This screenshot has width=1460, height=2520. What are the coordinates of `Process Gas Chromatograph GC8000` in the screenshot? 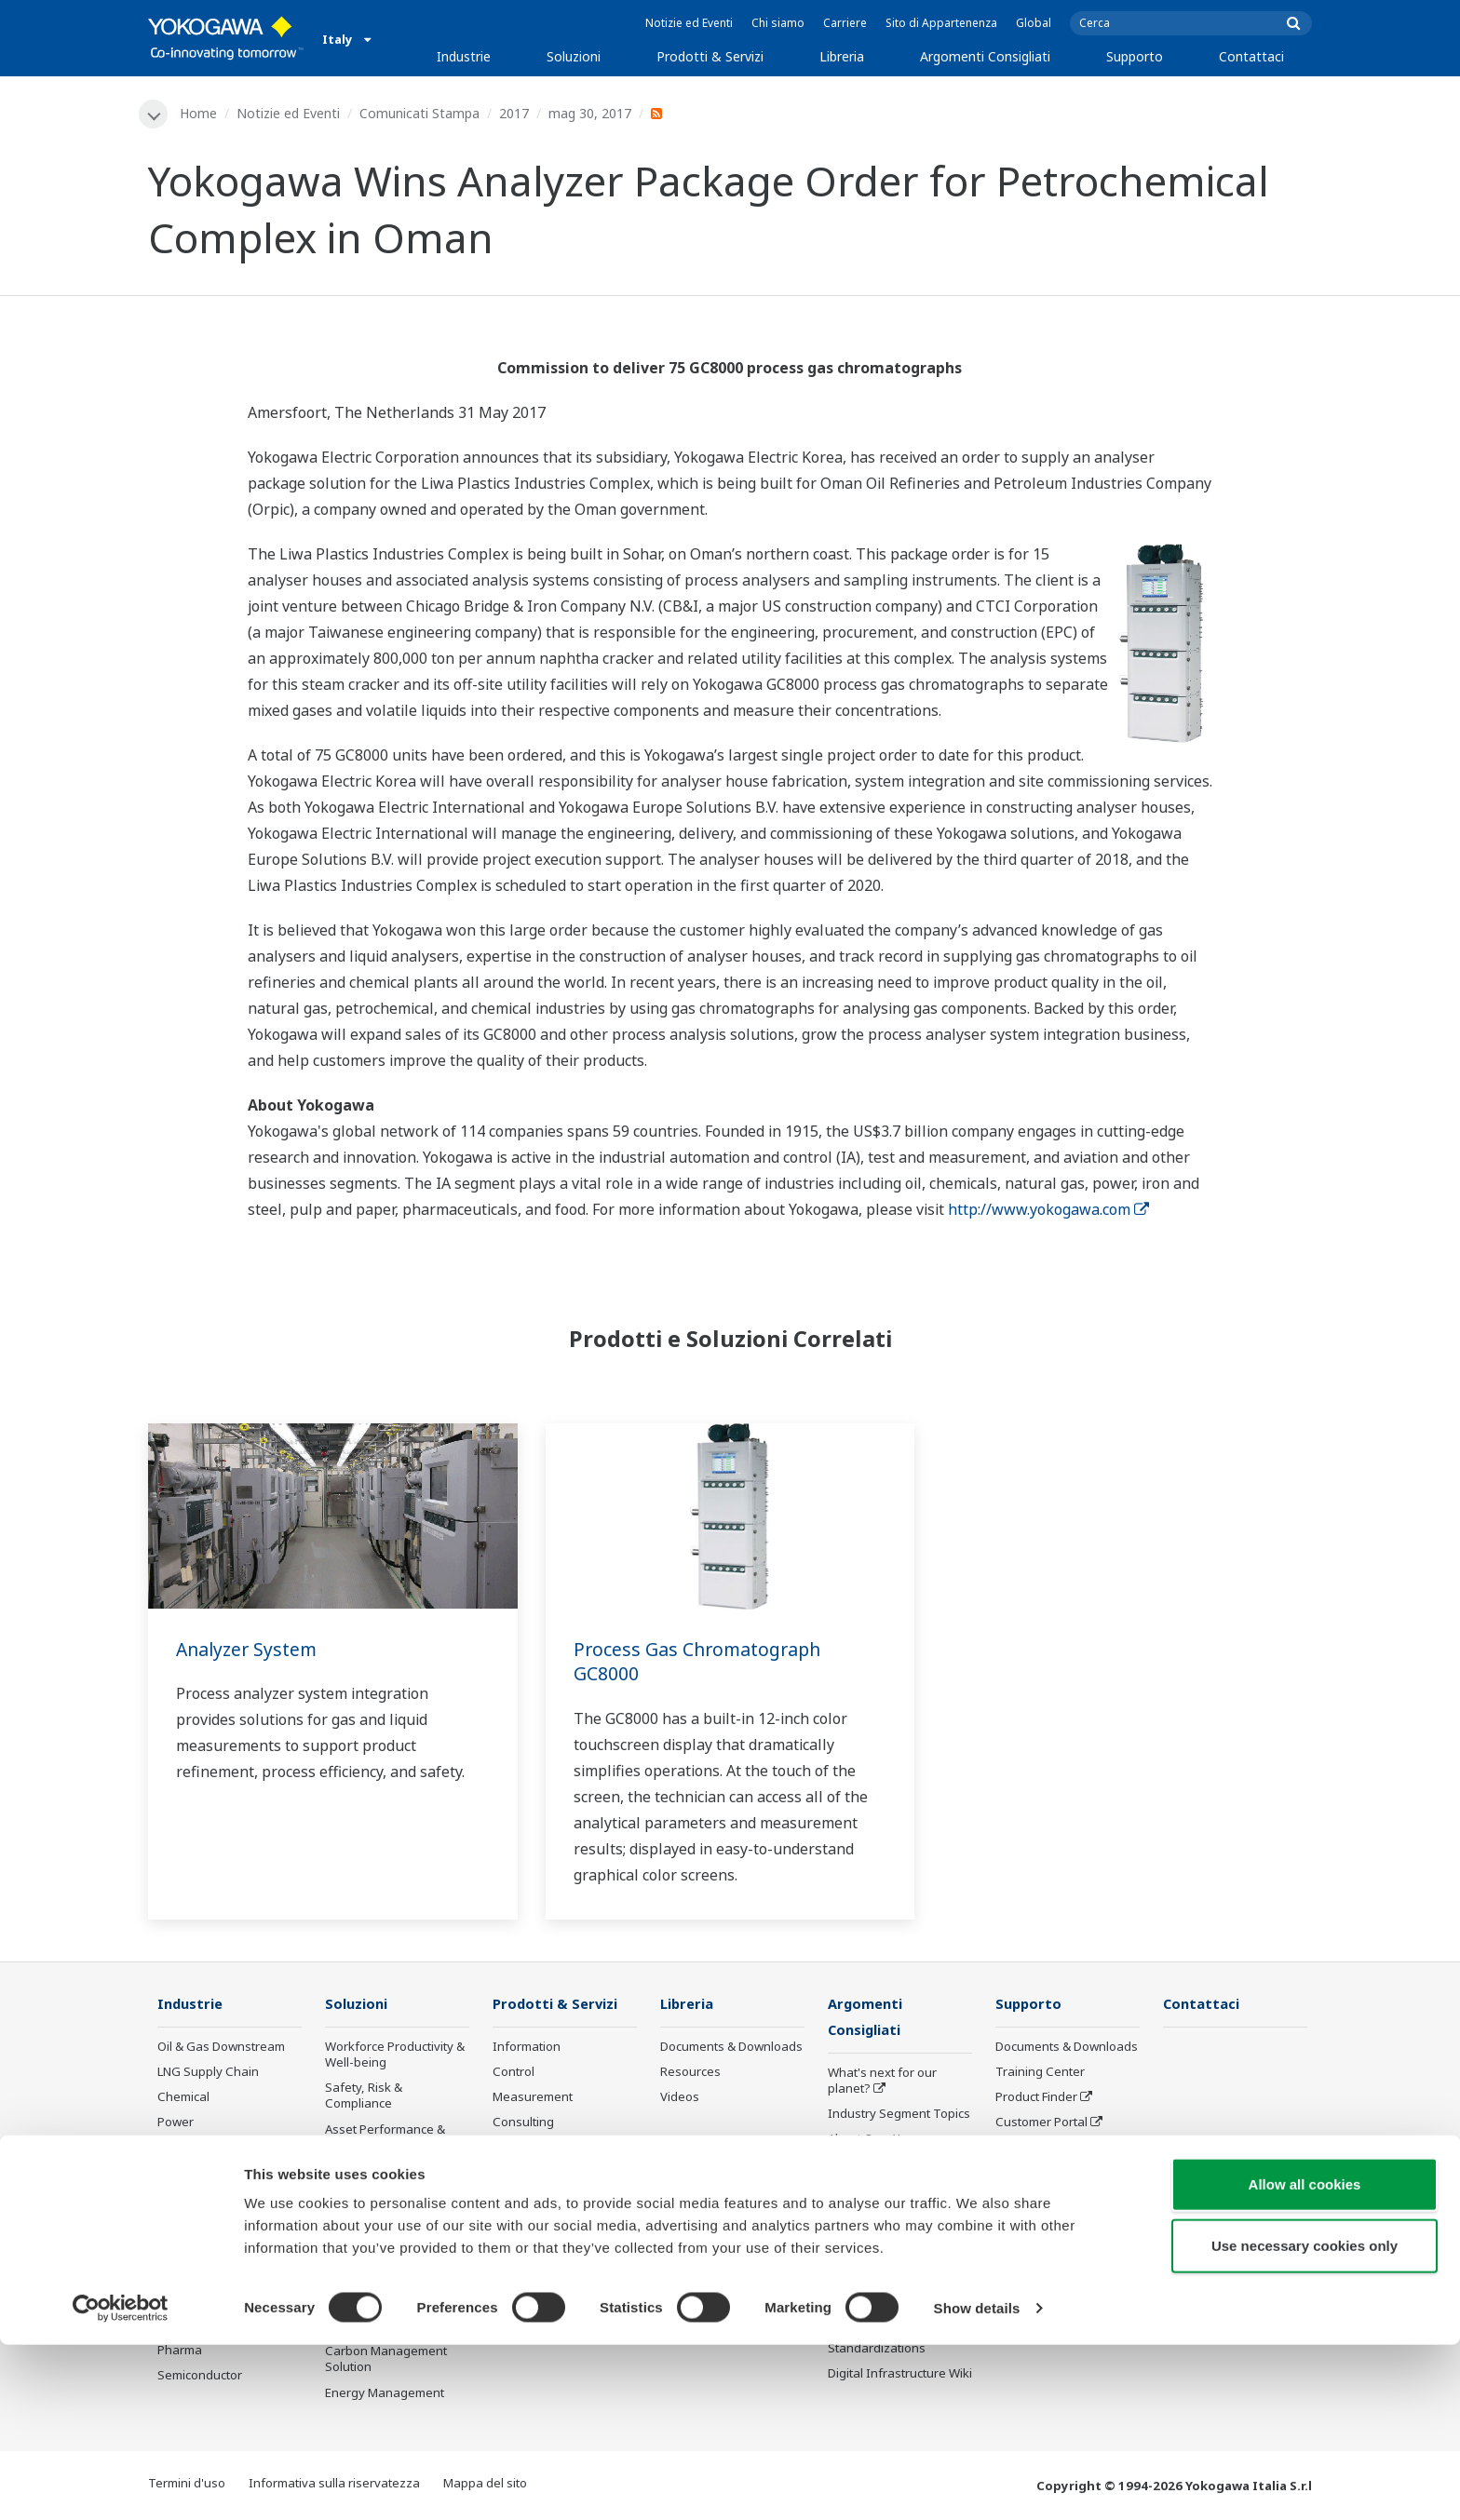 It's located at (701, 1662).